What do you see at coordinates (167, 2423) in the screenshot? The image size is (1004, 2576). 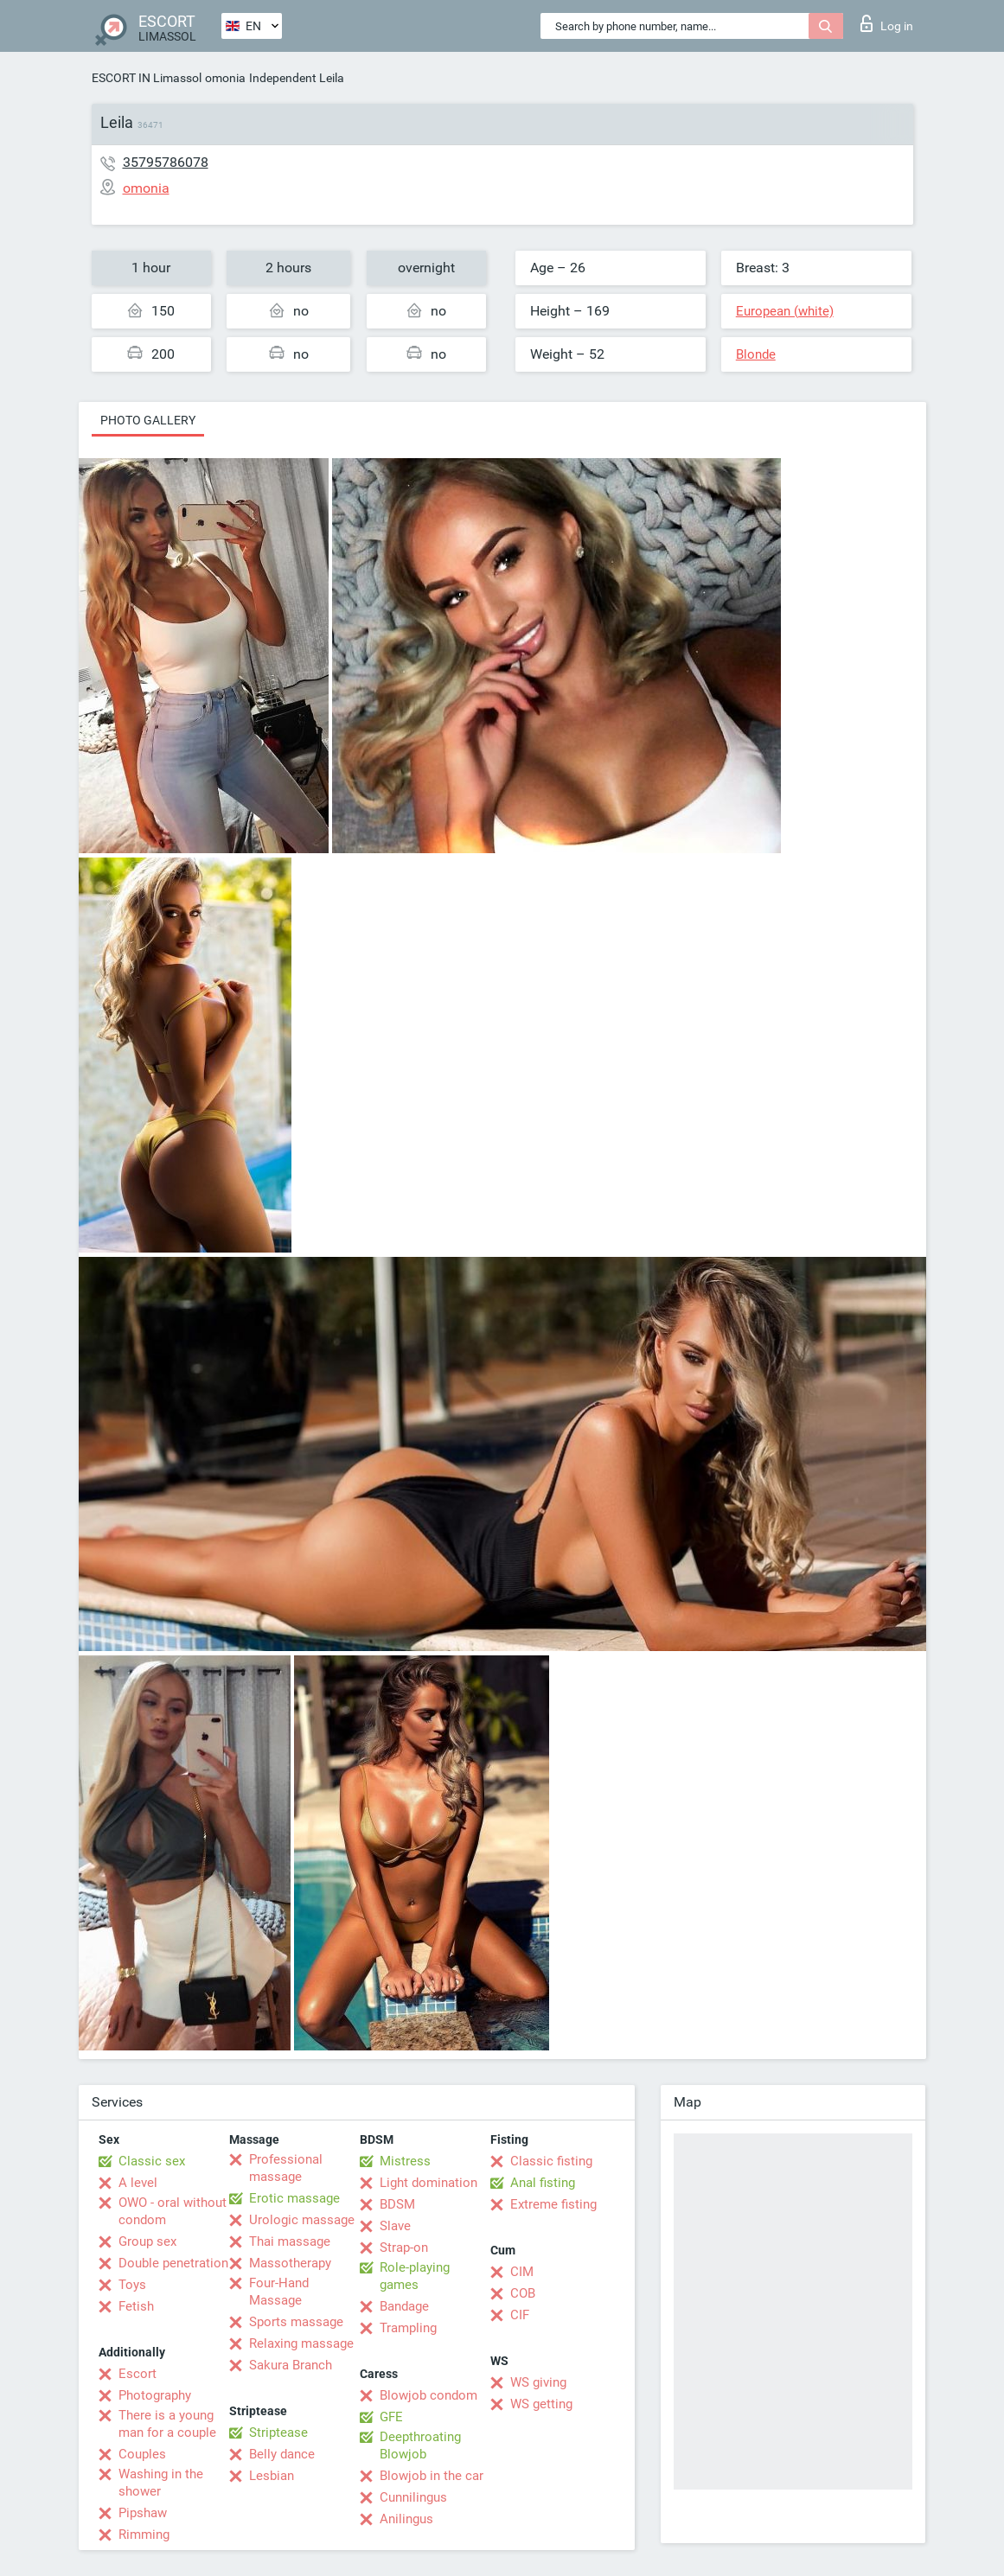 I see `There is a young man for a couple` at bounding box center [167, 2423].